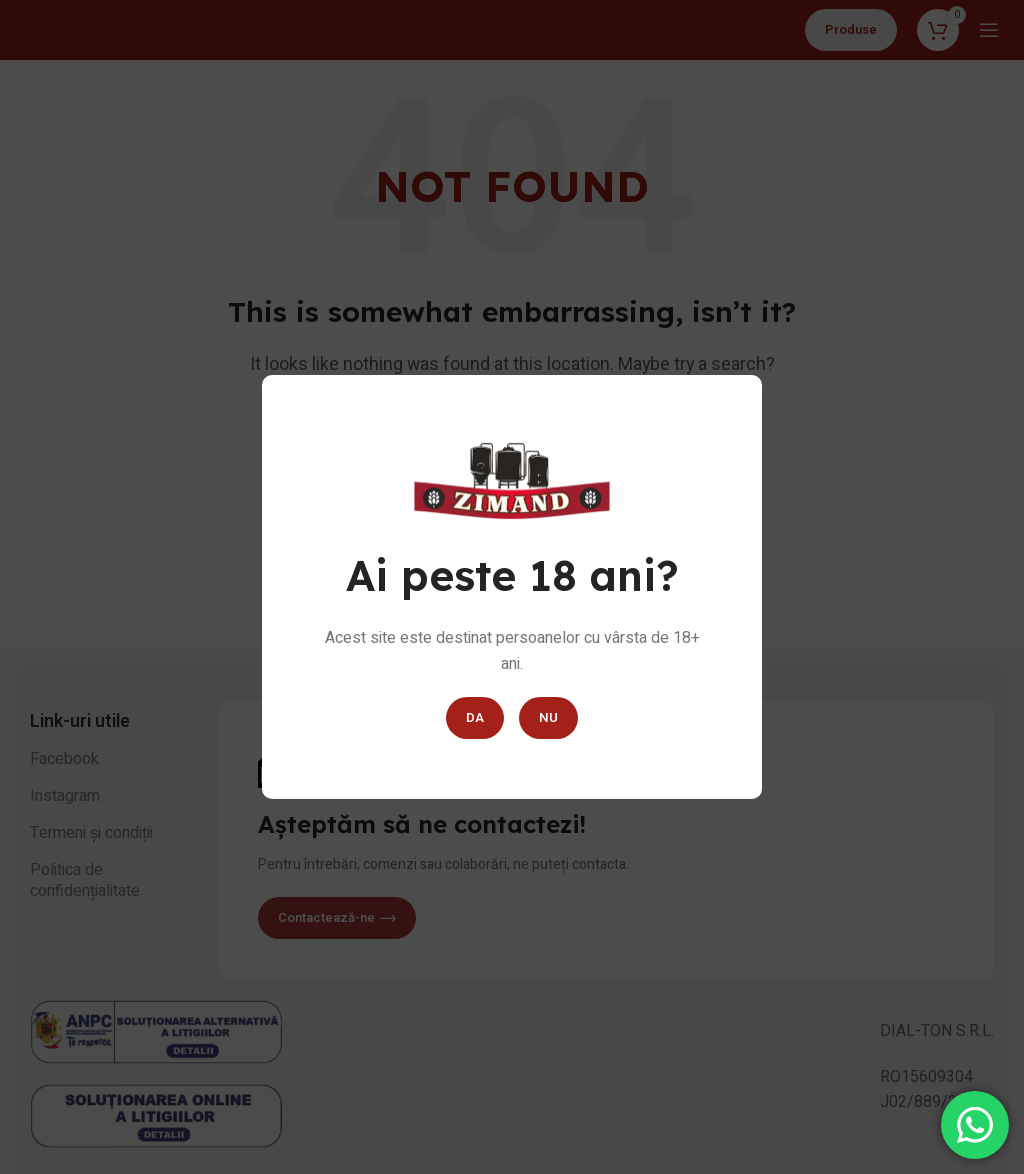  Describe the element at coordinates (548, 717) in the screenshot. I see `NU` at that location.